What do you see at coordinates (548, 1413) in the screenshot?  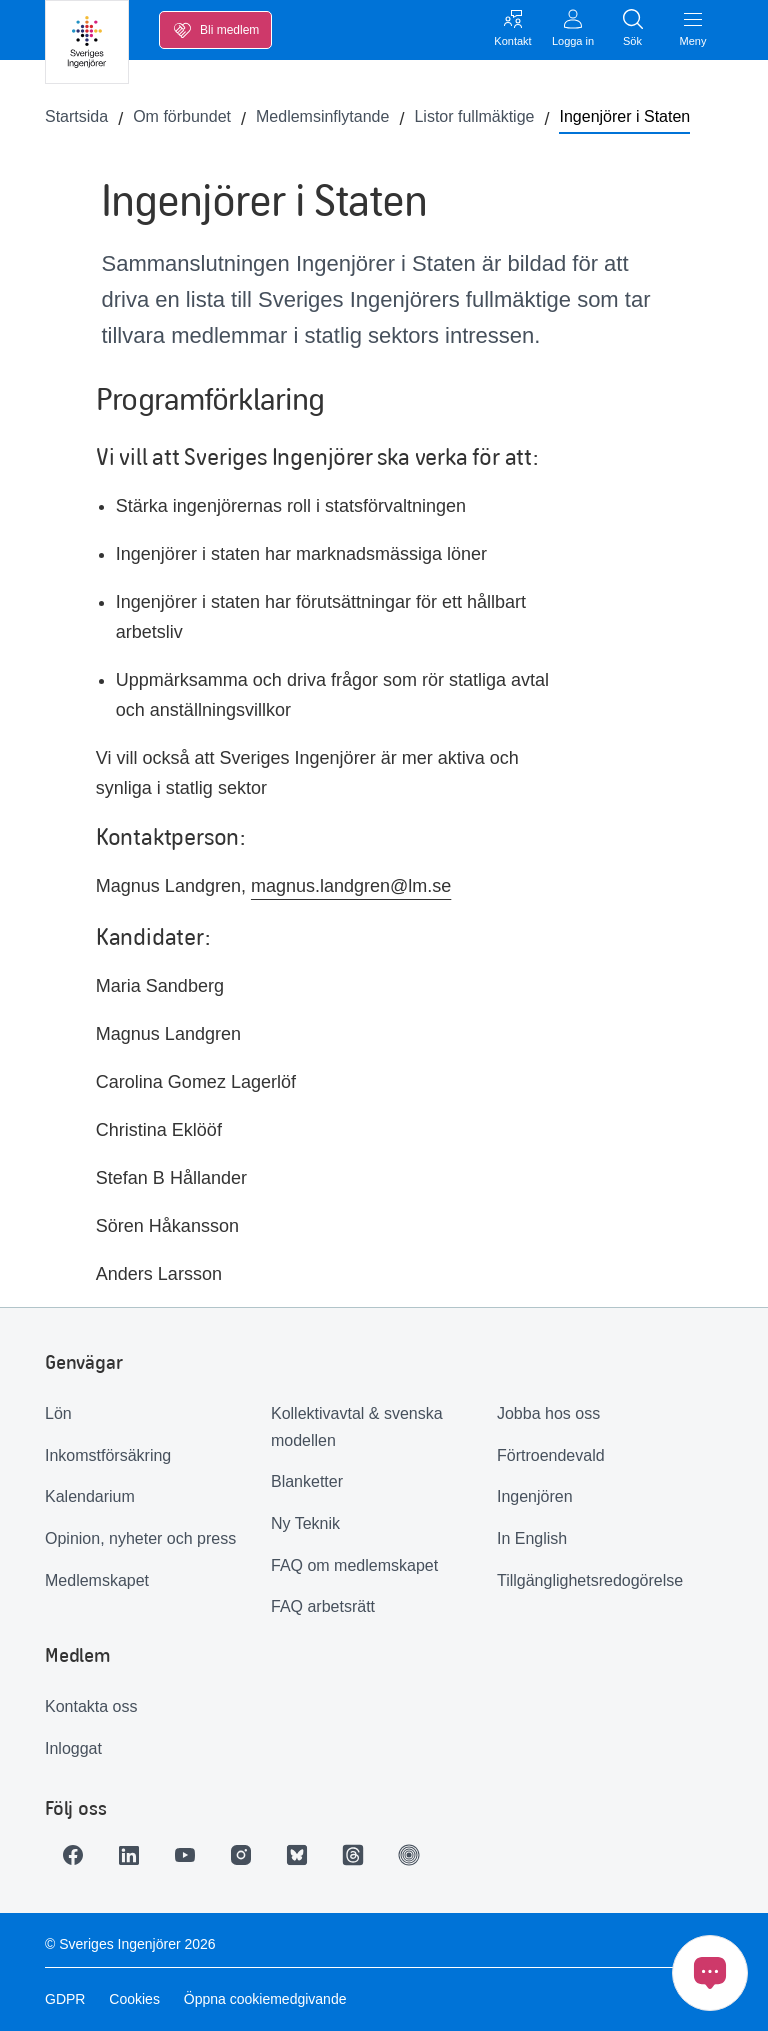 I see `Jobba hos oss` at bounding box center [548, 1413].